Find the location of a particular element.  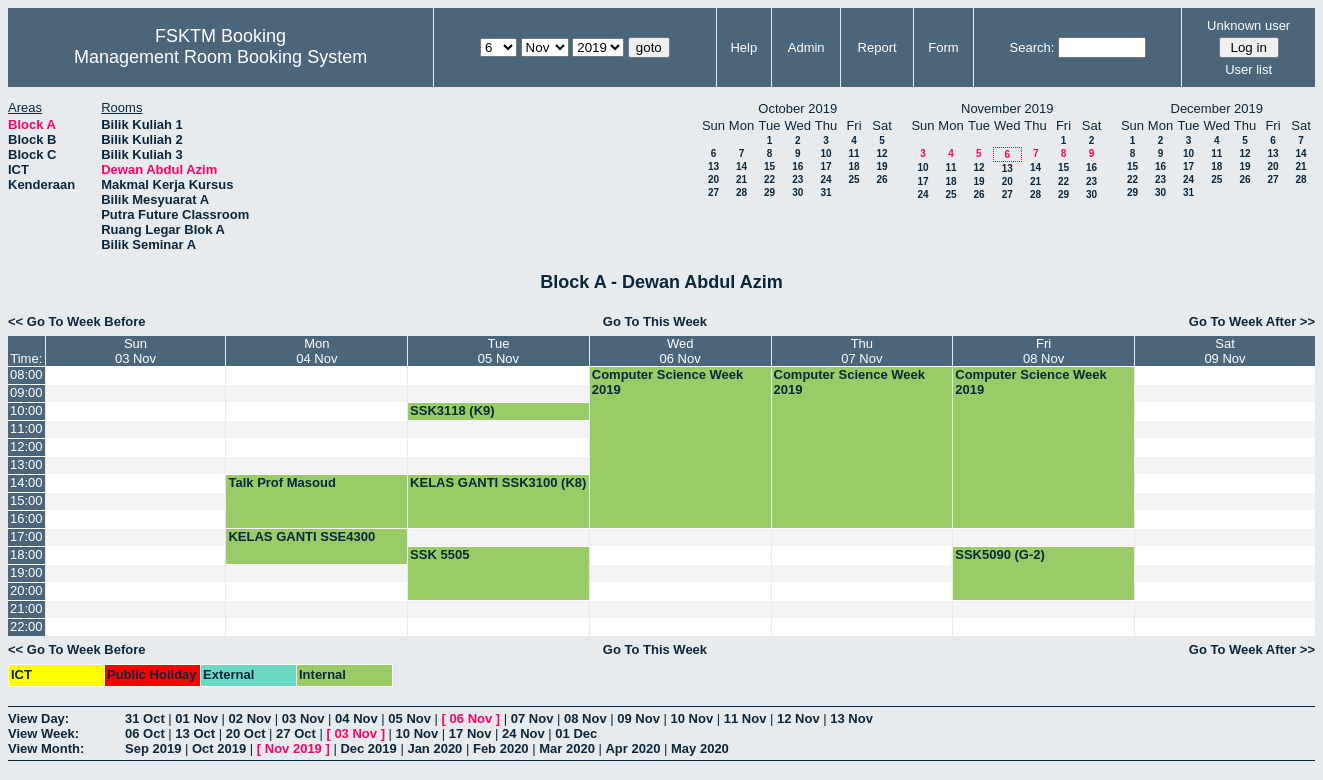

10 Nov is located at coordinates (692, 718).